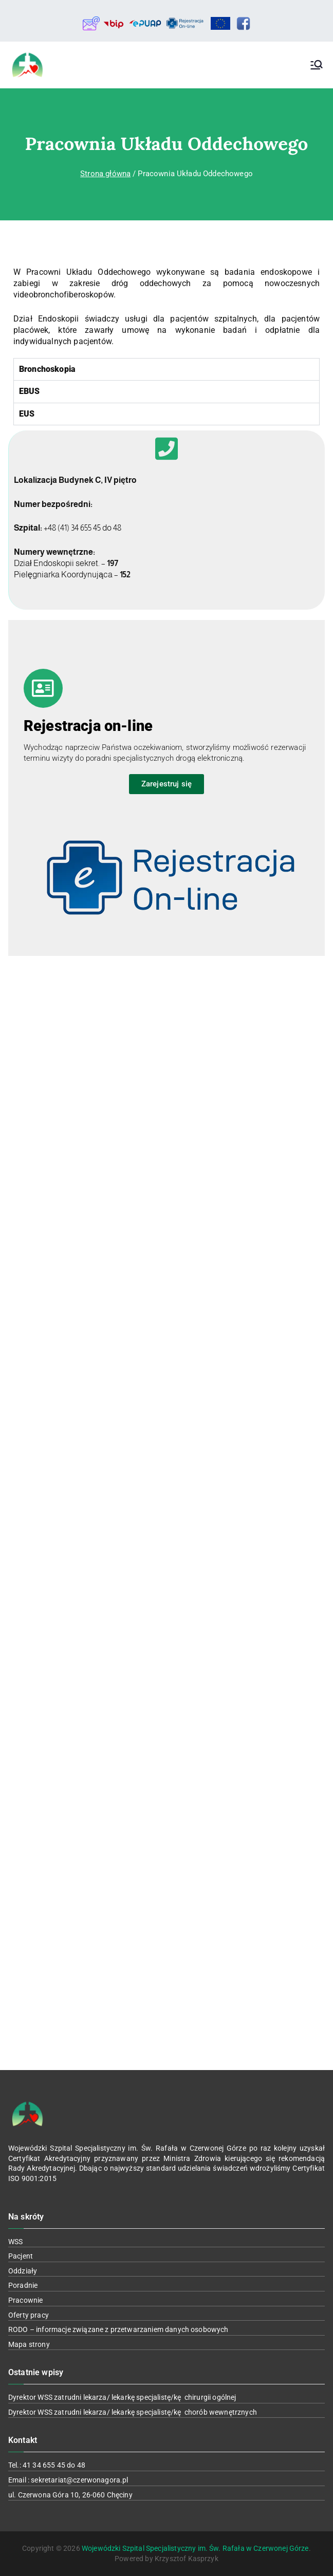  Describe the element at coordinates (26, 414) in the screenshot. I see `EUS [tab]` at that location.